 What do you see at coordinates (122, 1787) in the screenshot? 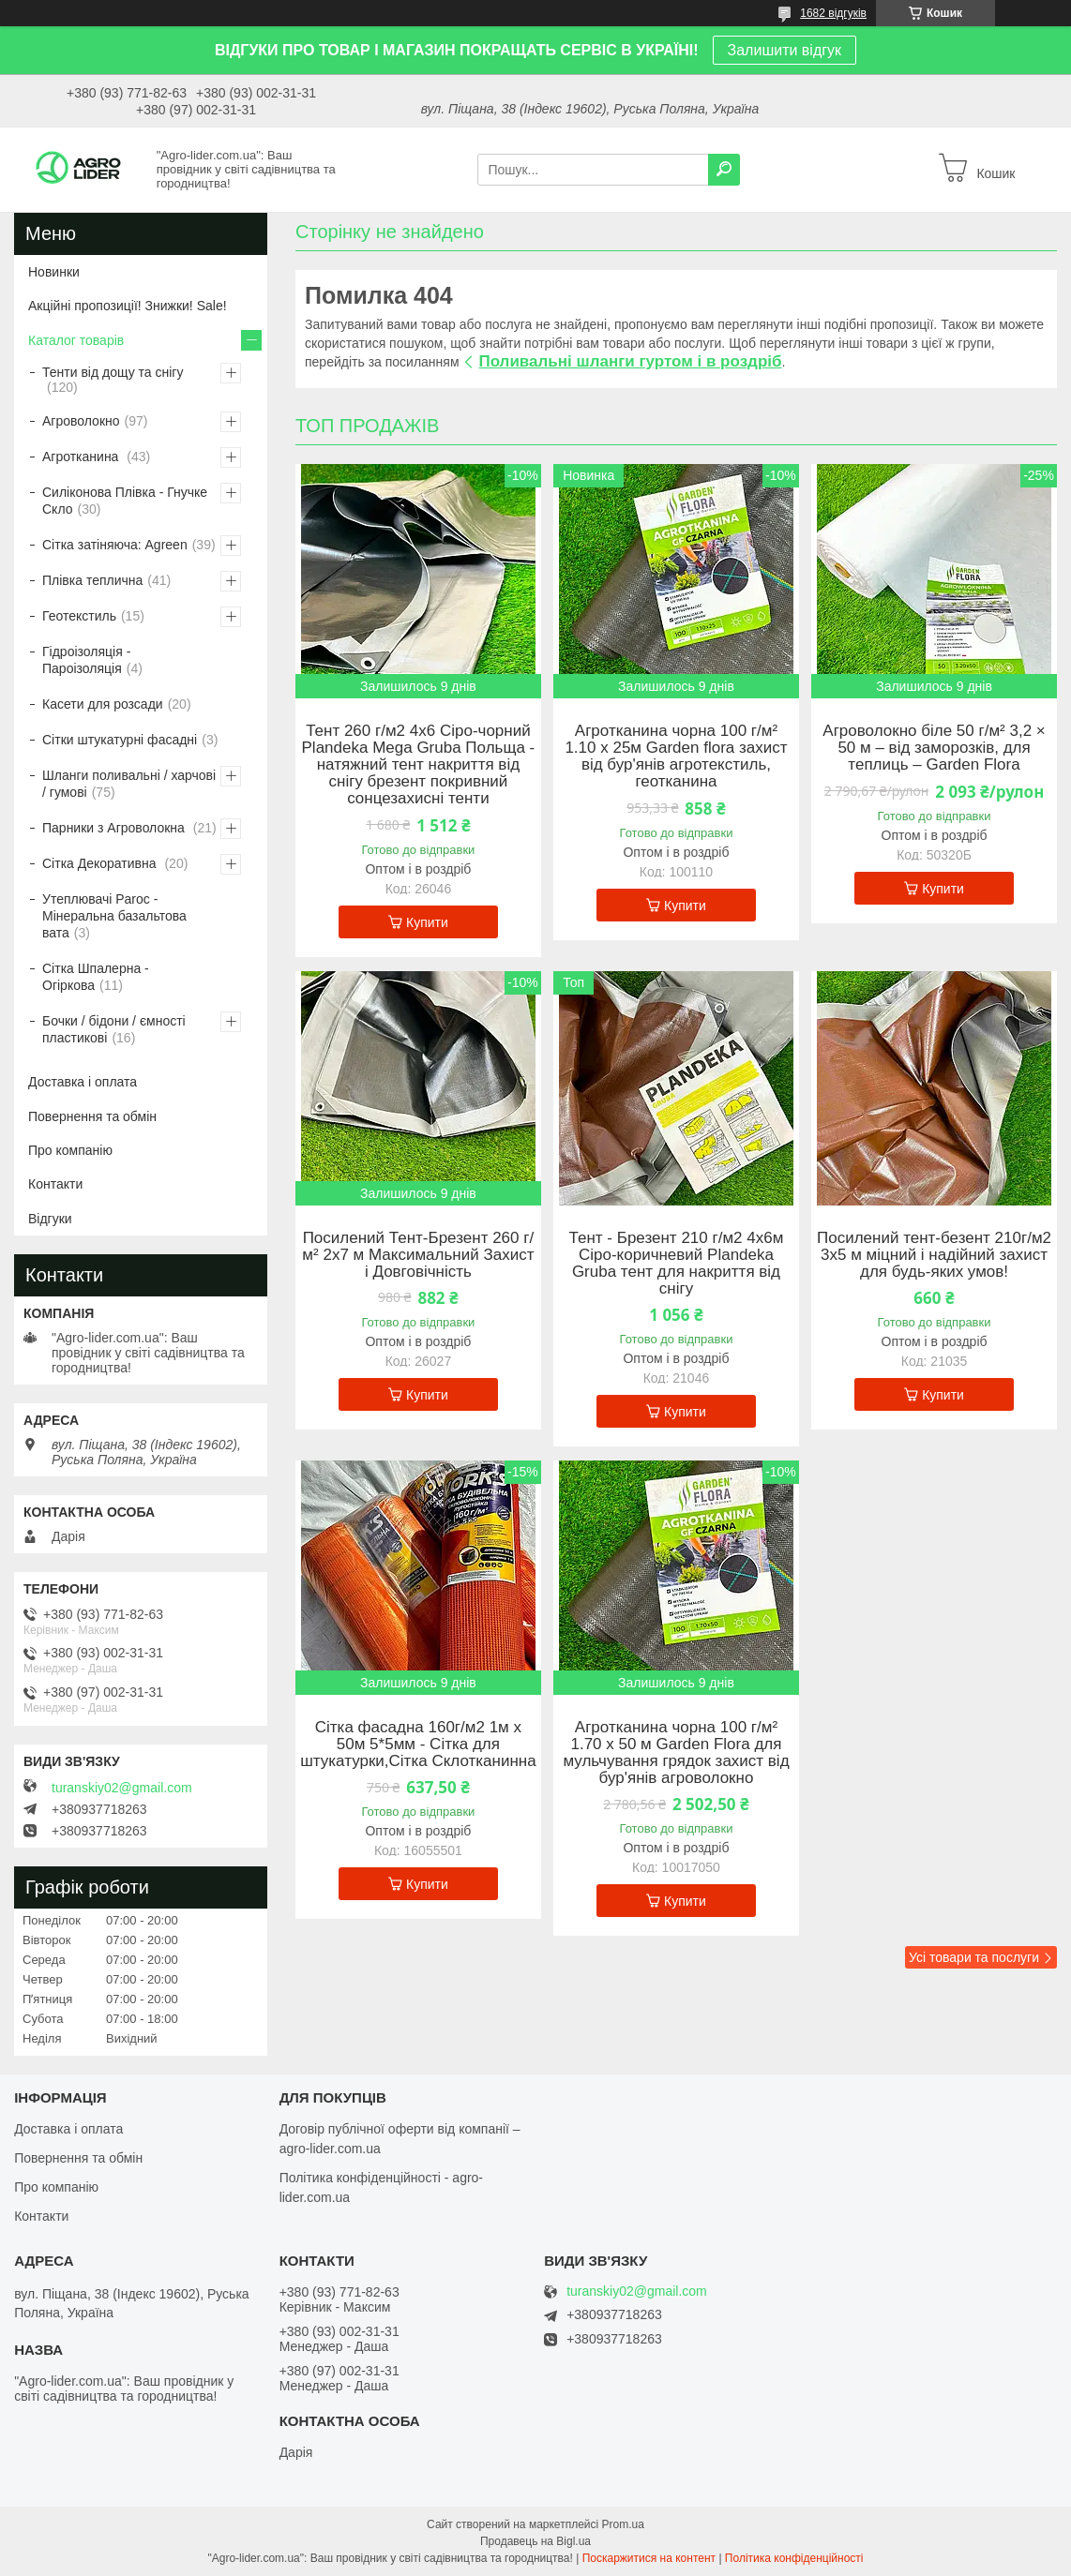
I see `turanskiy02@gmail.com` at bounding box center [122, 1787].